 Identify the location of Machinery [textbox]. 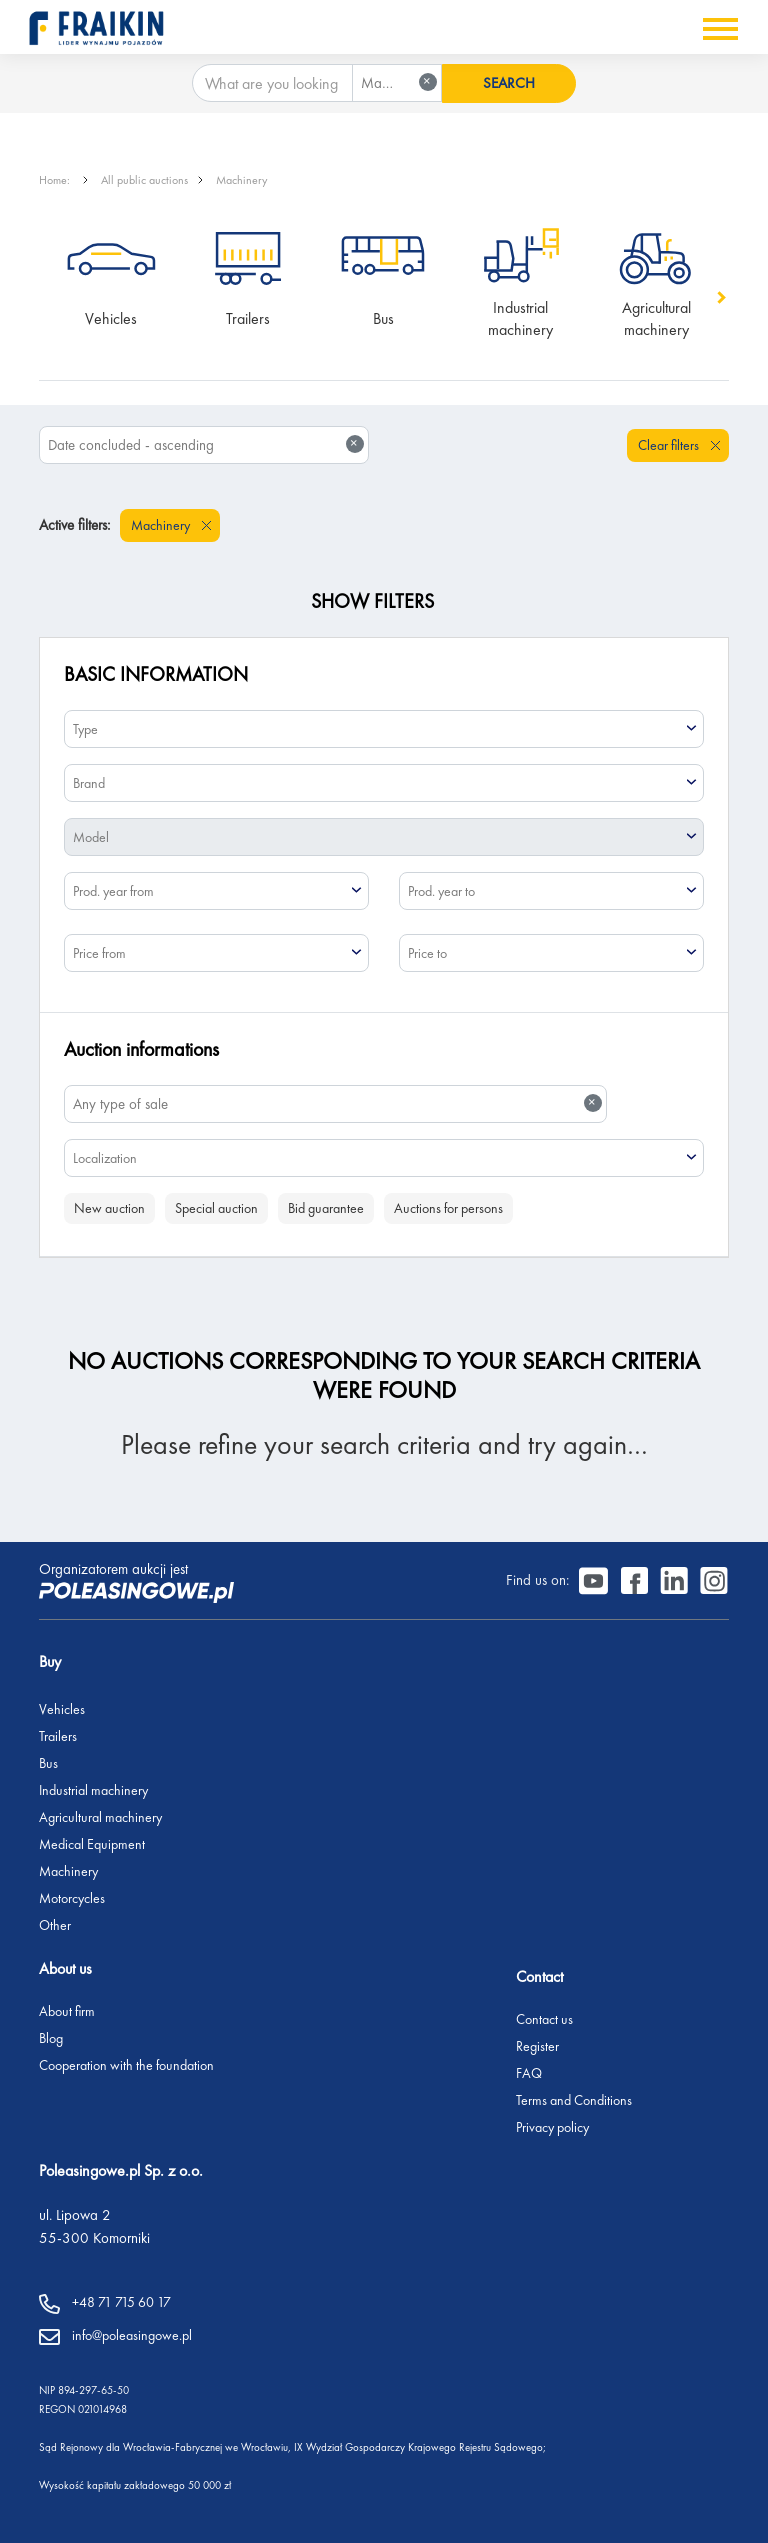
(399, 82).